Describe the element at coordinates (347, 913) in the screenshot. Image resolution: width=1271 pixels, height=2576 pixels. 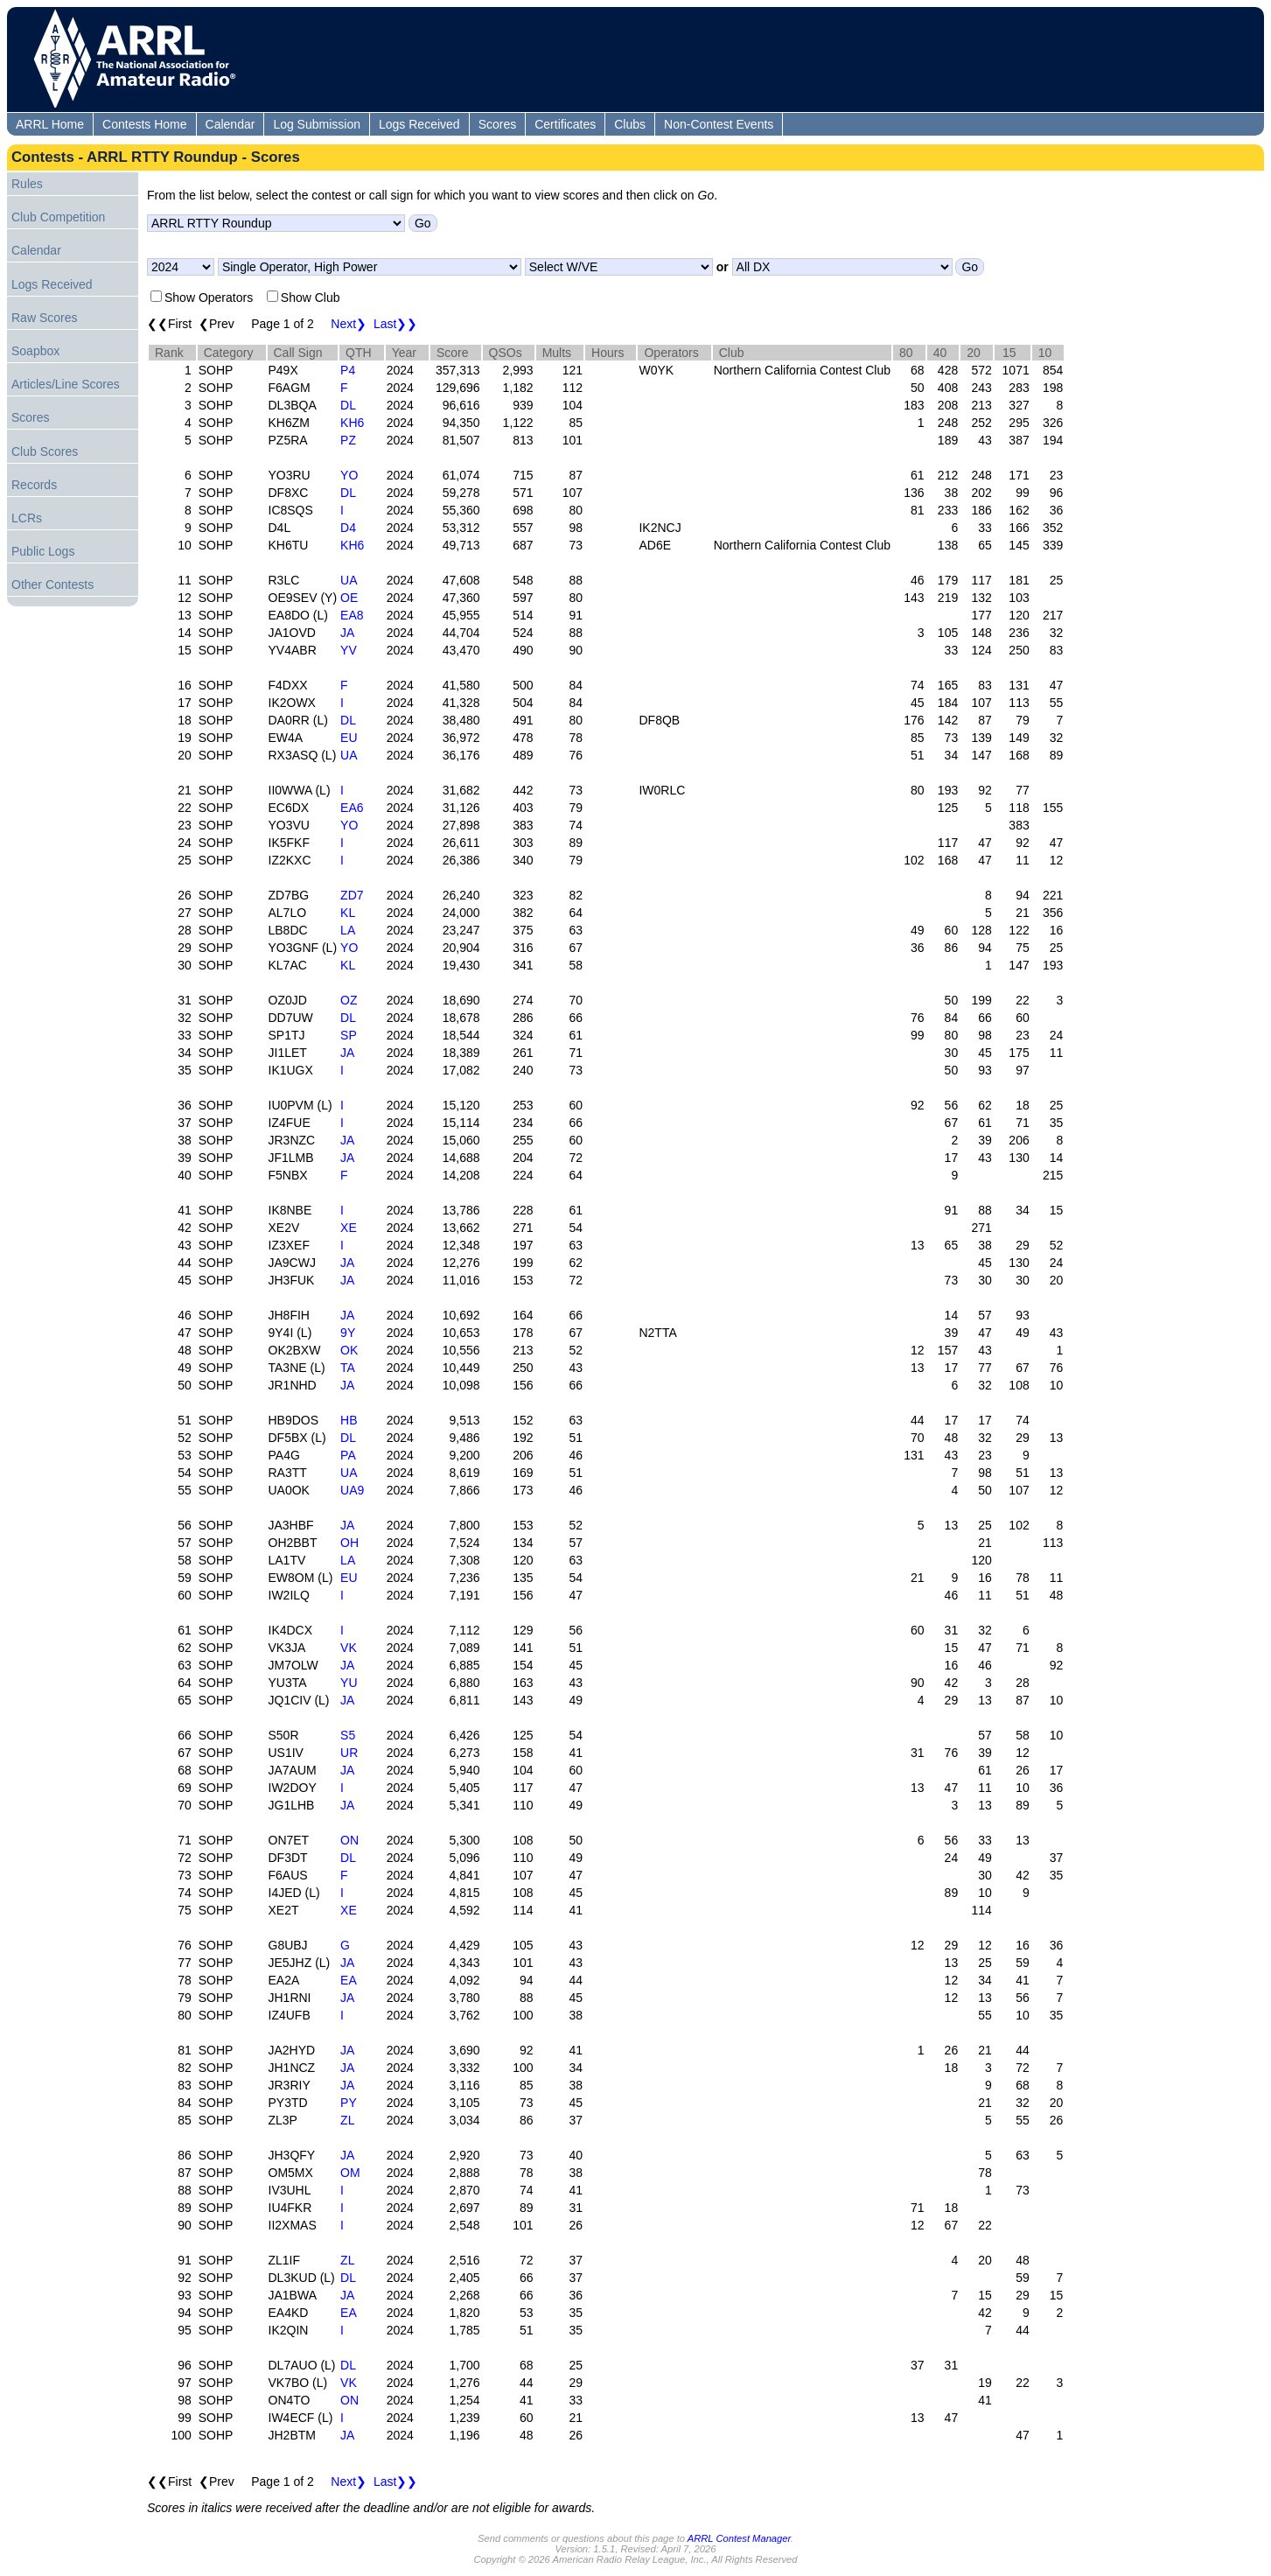
I see `KL` at that location.